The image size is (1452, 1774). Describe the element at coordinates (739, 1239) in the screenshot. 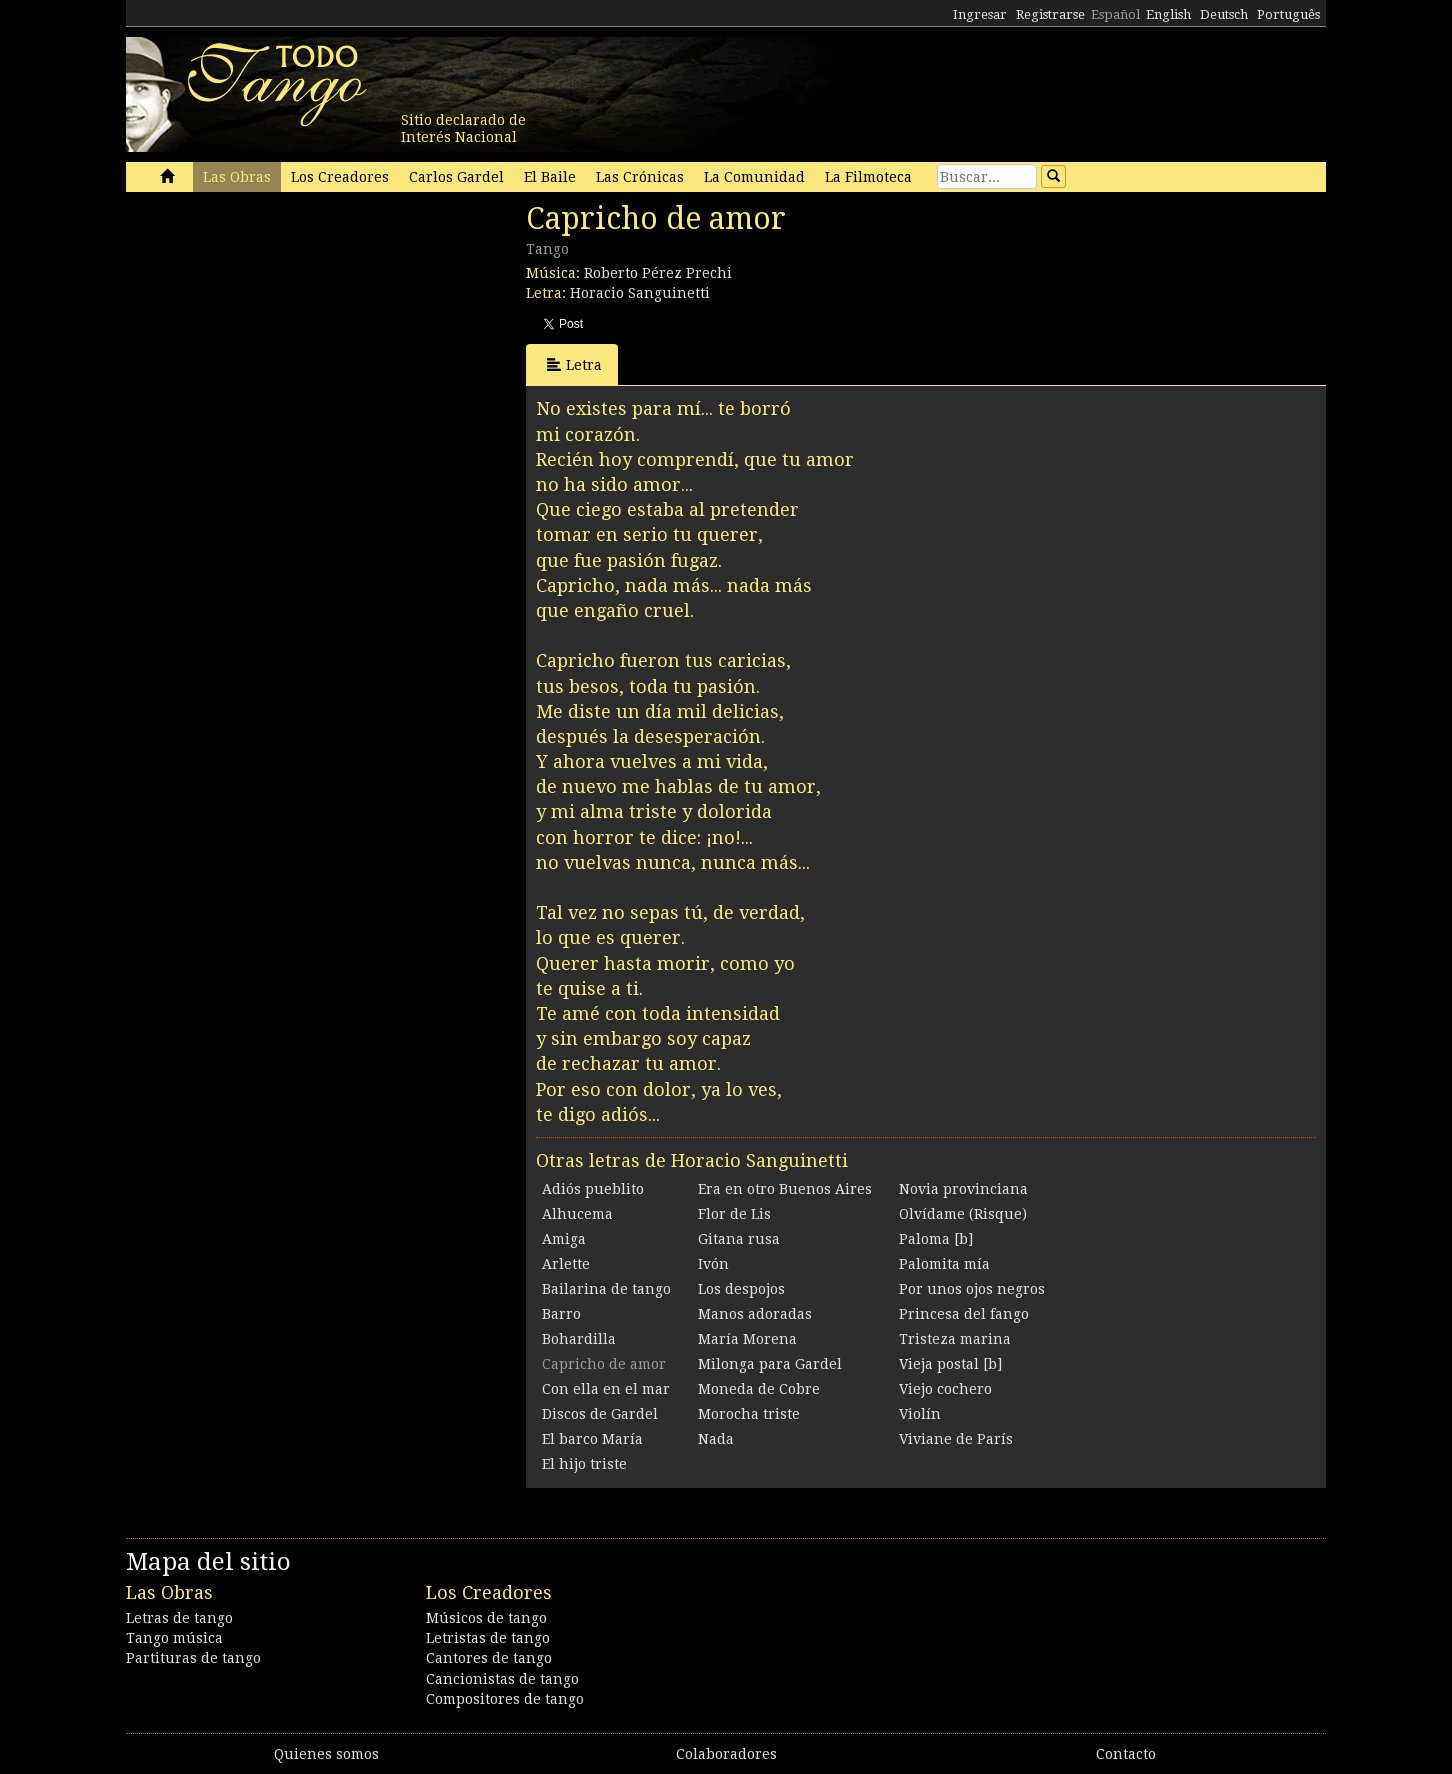

I see `Gitana rusa` at that location.